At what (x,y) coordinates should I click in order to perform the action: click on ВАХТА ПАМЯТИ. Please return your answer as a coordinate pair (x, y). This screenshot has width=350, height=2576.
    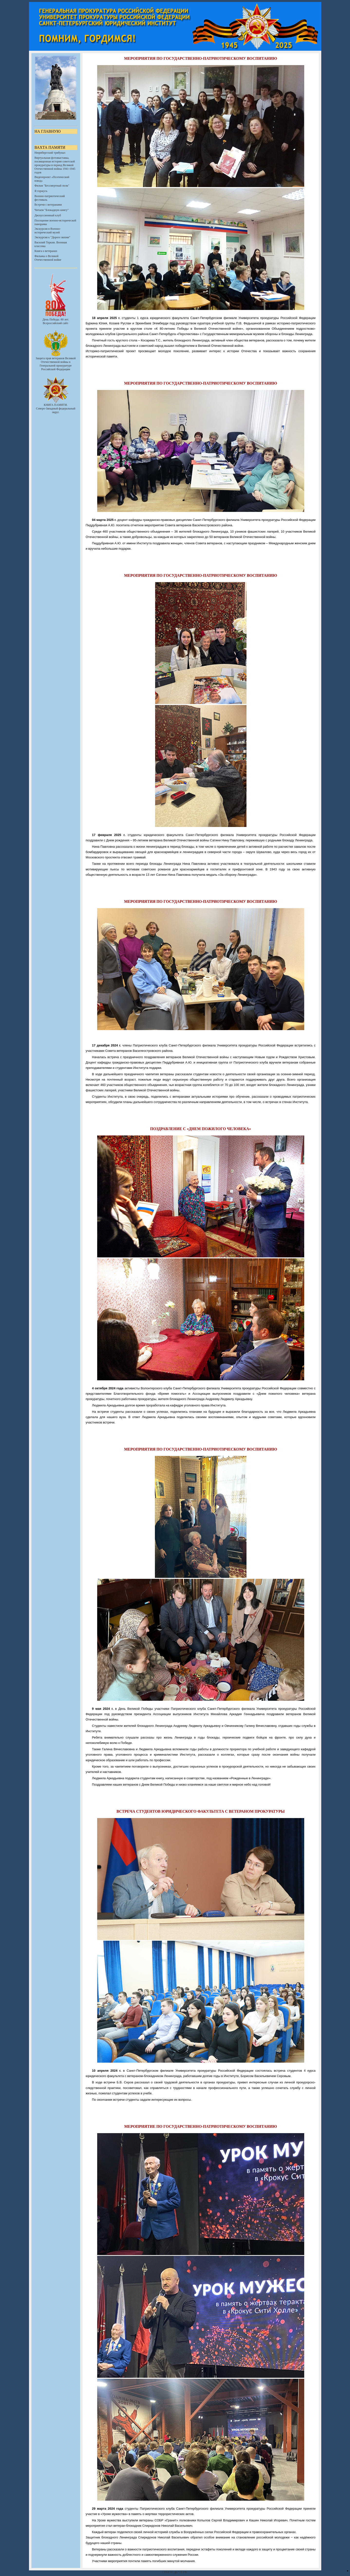
    Looking at the image, I should click on (50, 147).